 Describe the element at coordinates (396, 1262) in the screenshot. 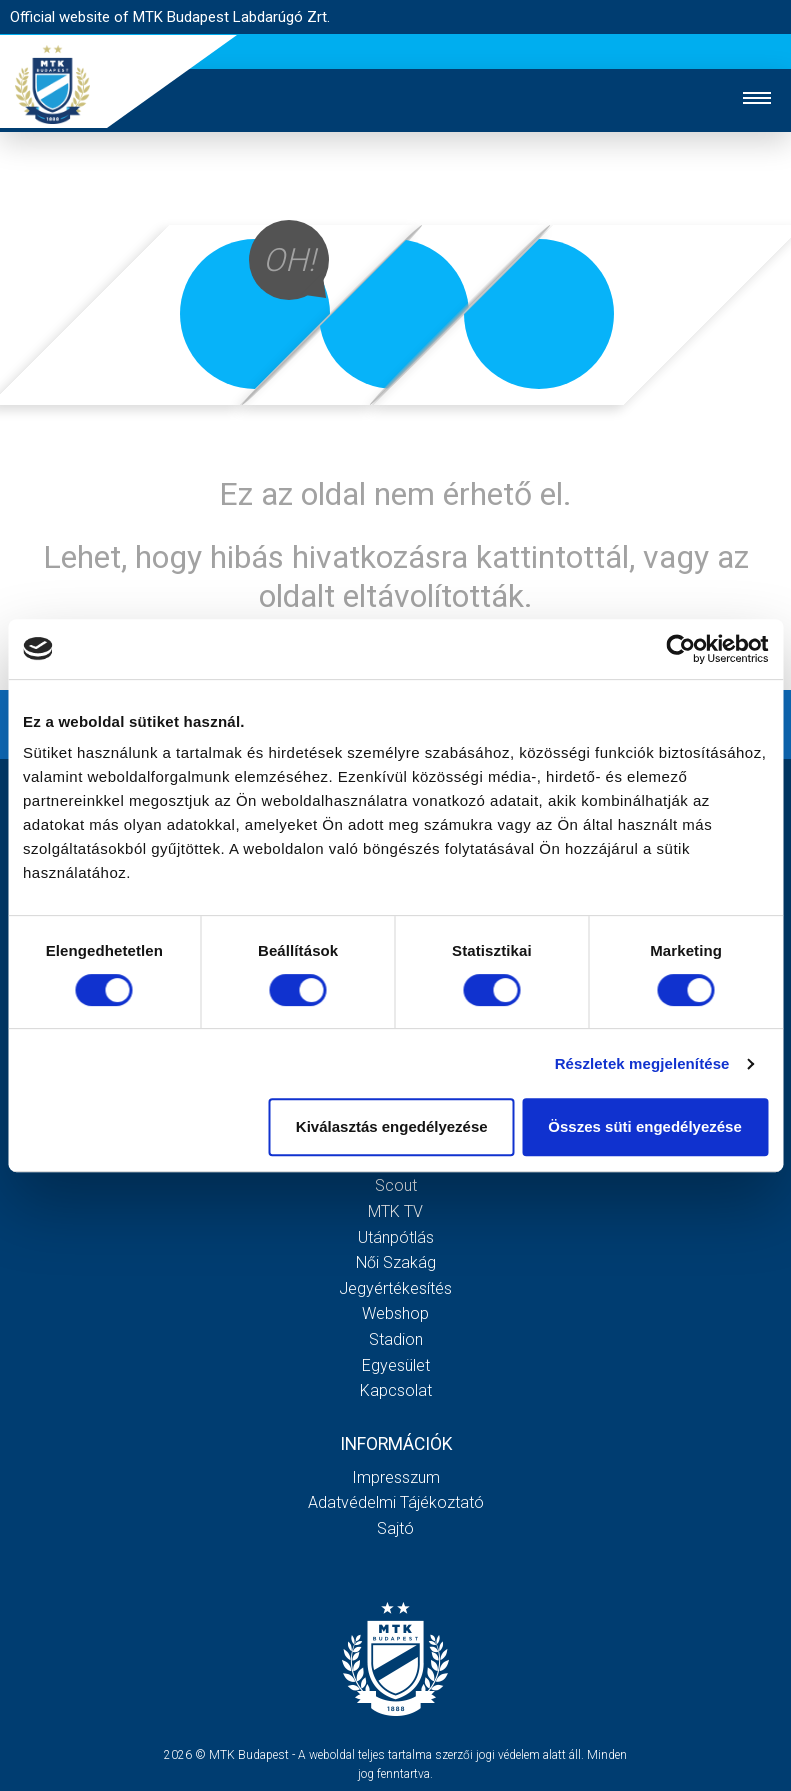

I see `Női Szakág` at that location.